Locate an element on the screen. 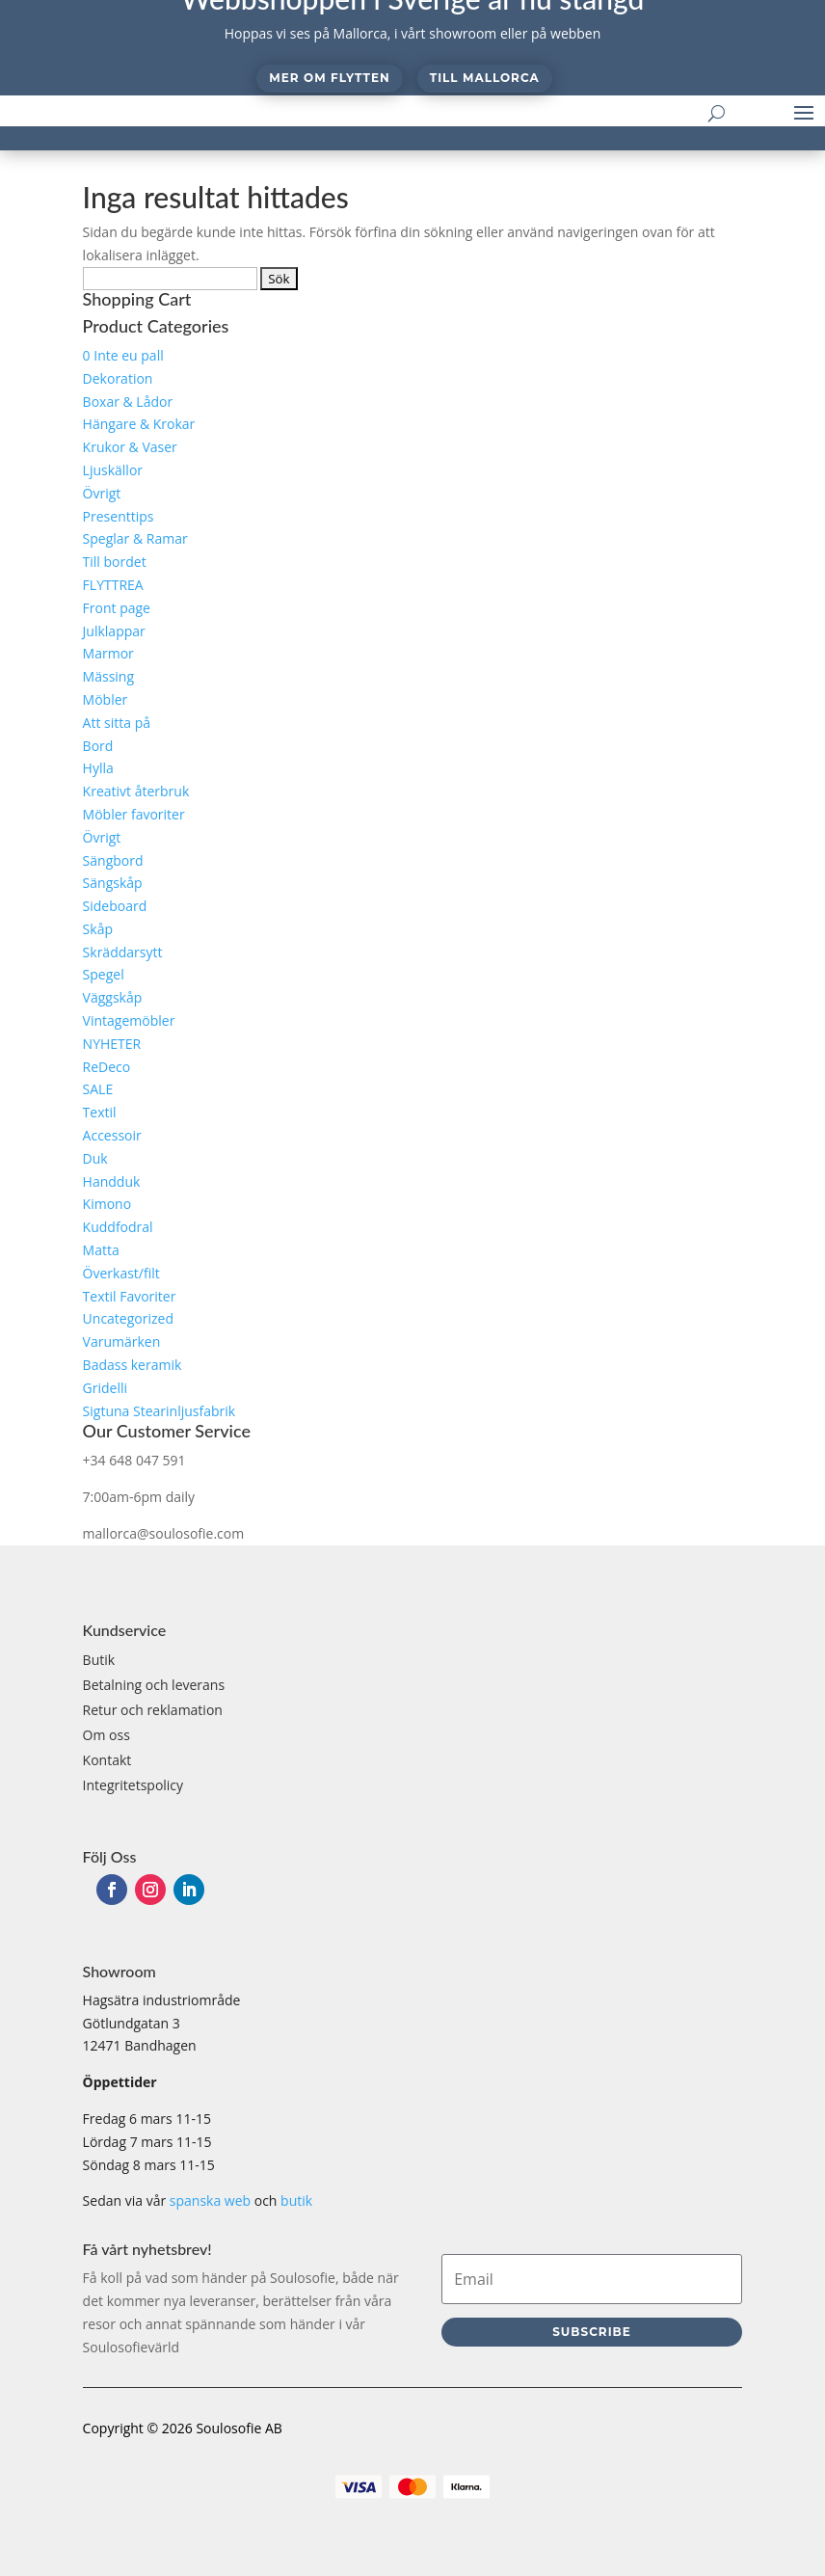 This screenshot has height=2576, width=825. Kimono is located at coordinates (107, 1203).